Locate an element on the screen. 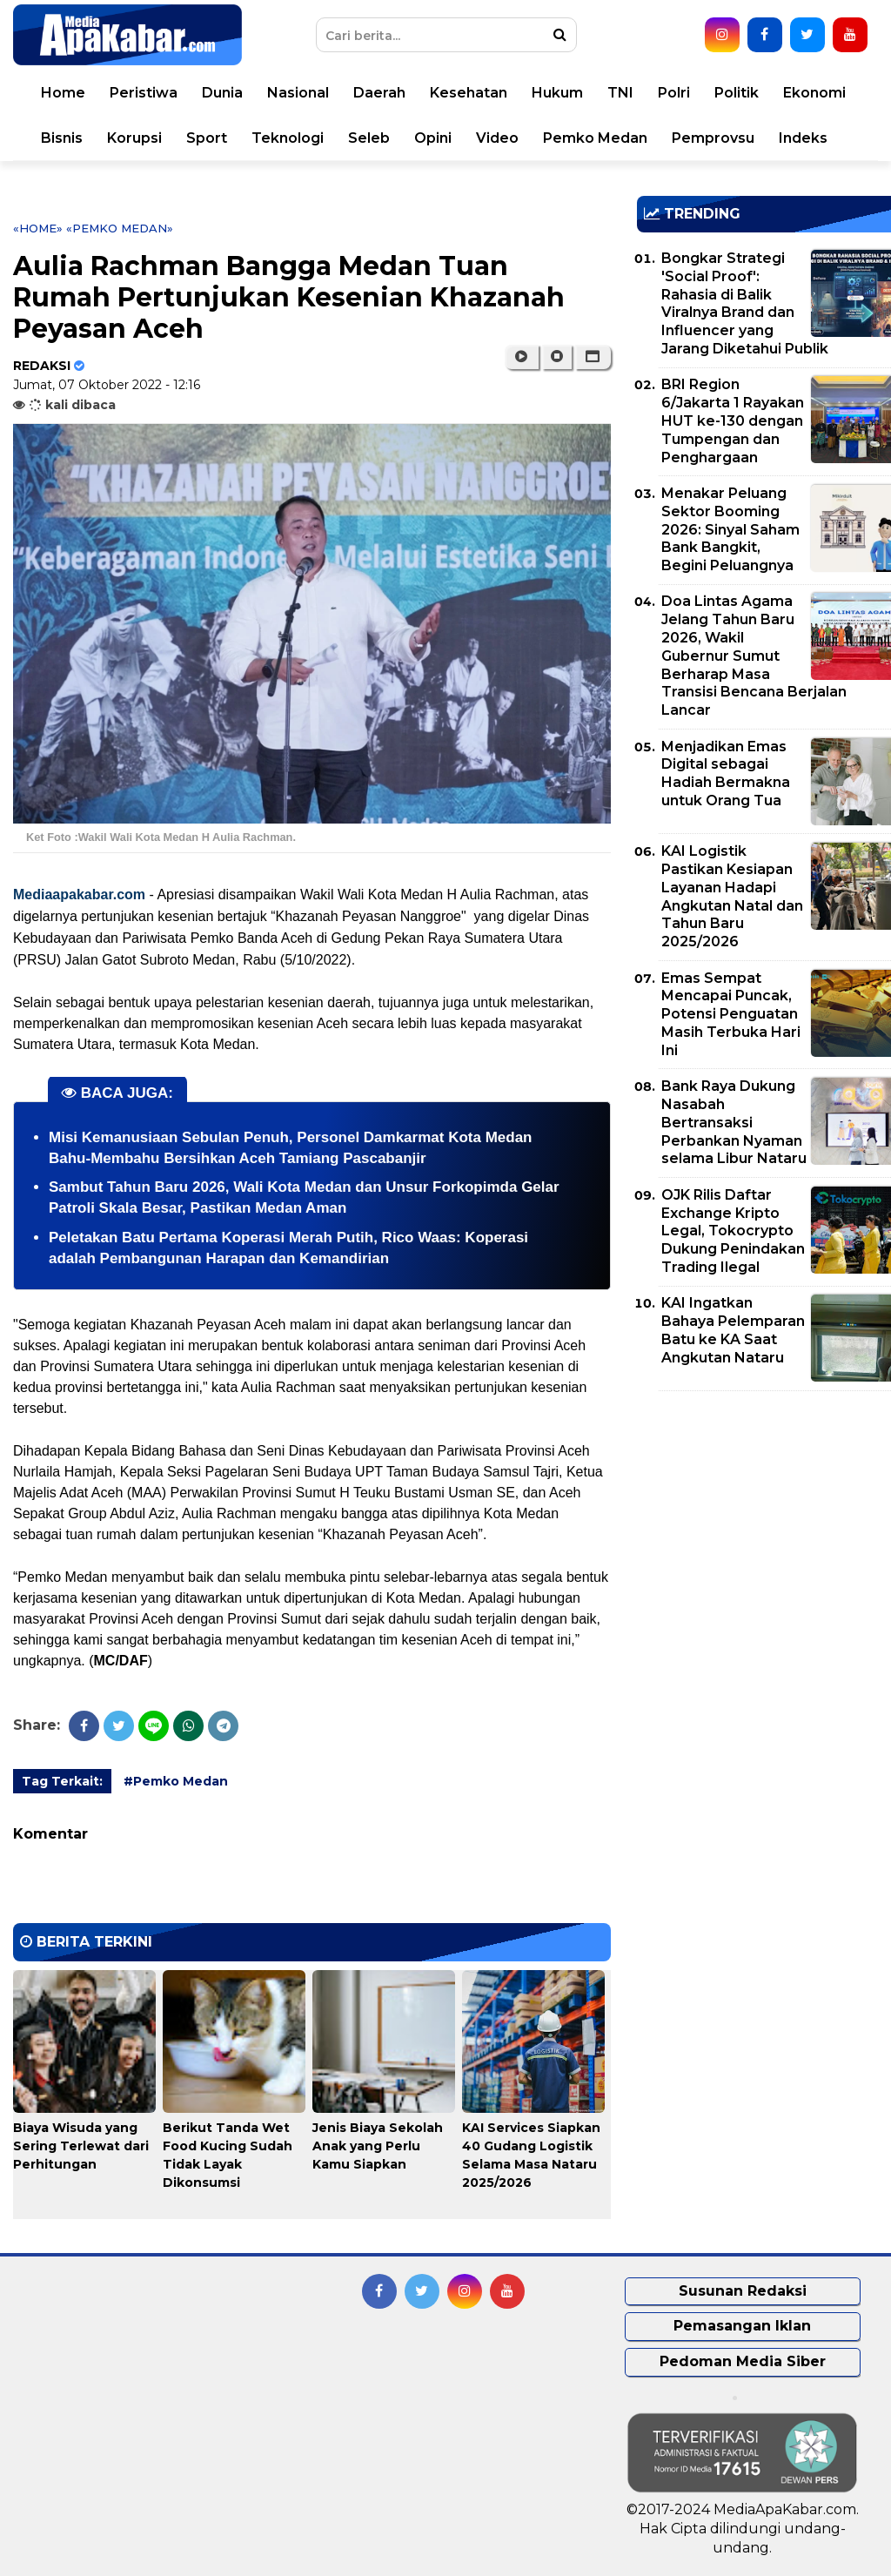 The height and width of the screenshot is (2576, 891). Dunia is located at coordinates (222, 92).